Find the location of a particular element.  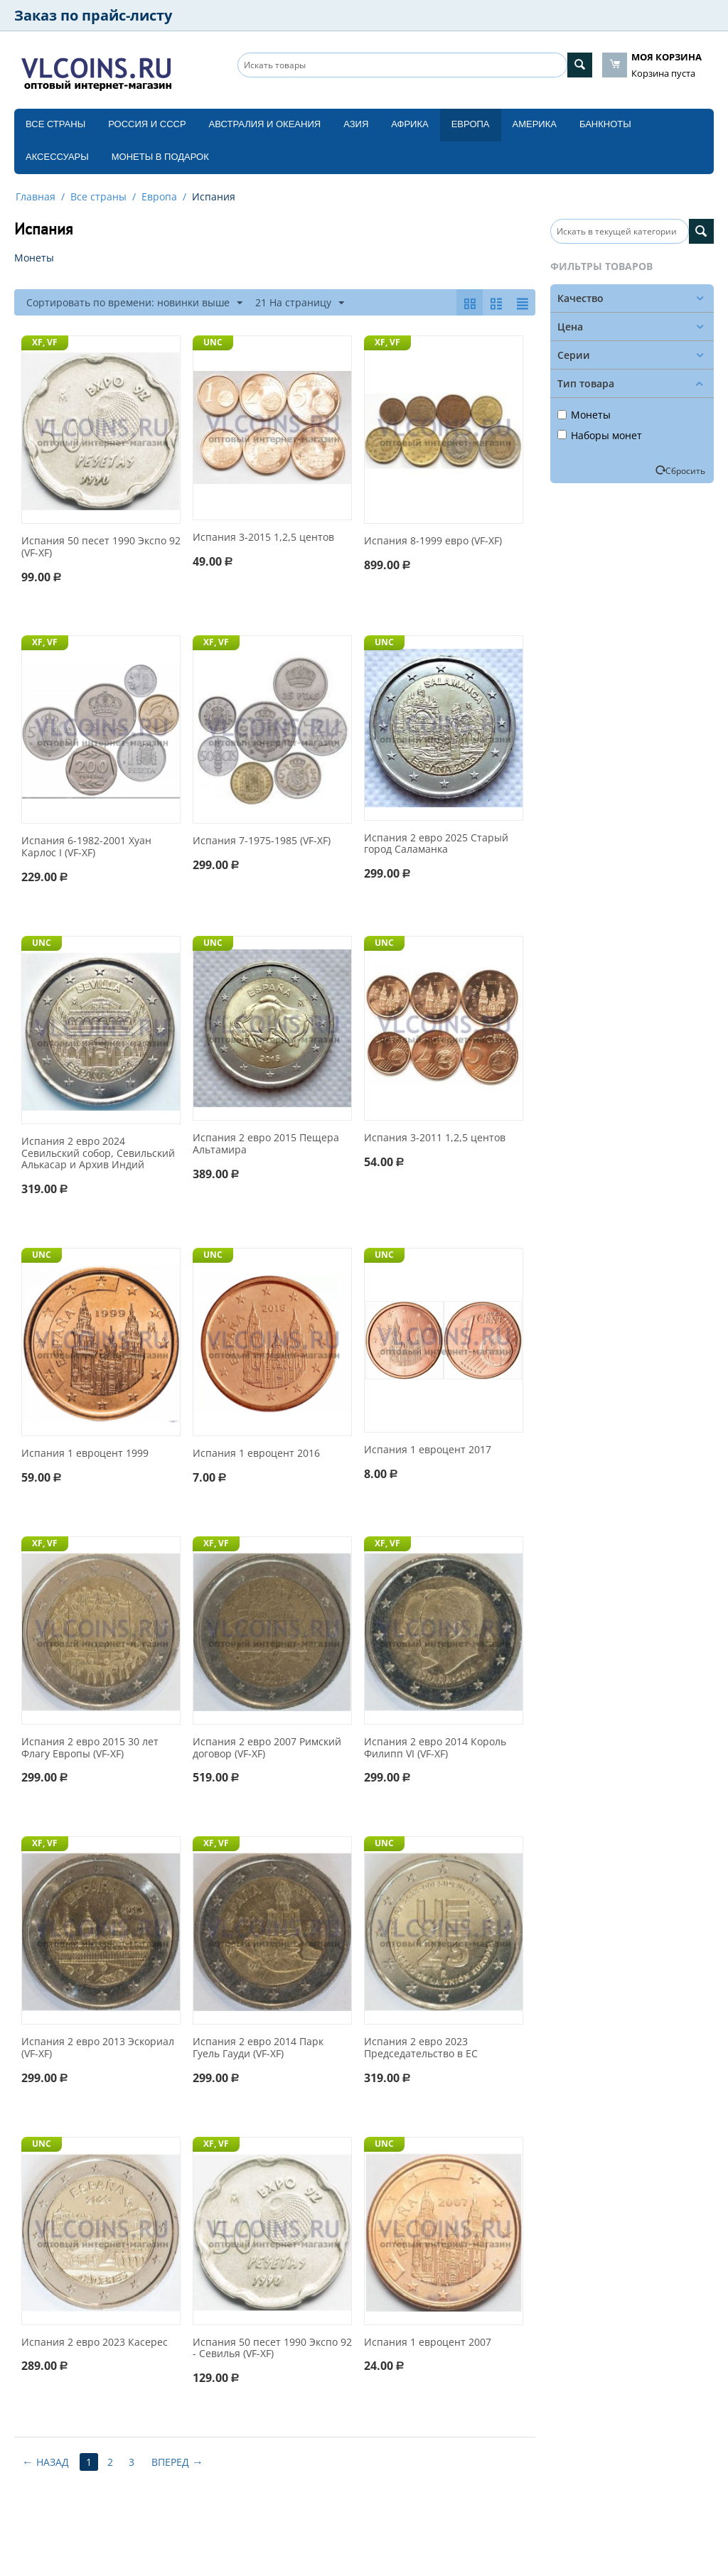

Аксессуары is located at coordinates (57, 156).